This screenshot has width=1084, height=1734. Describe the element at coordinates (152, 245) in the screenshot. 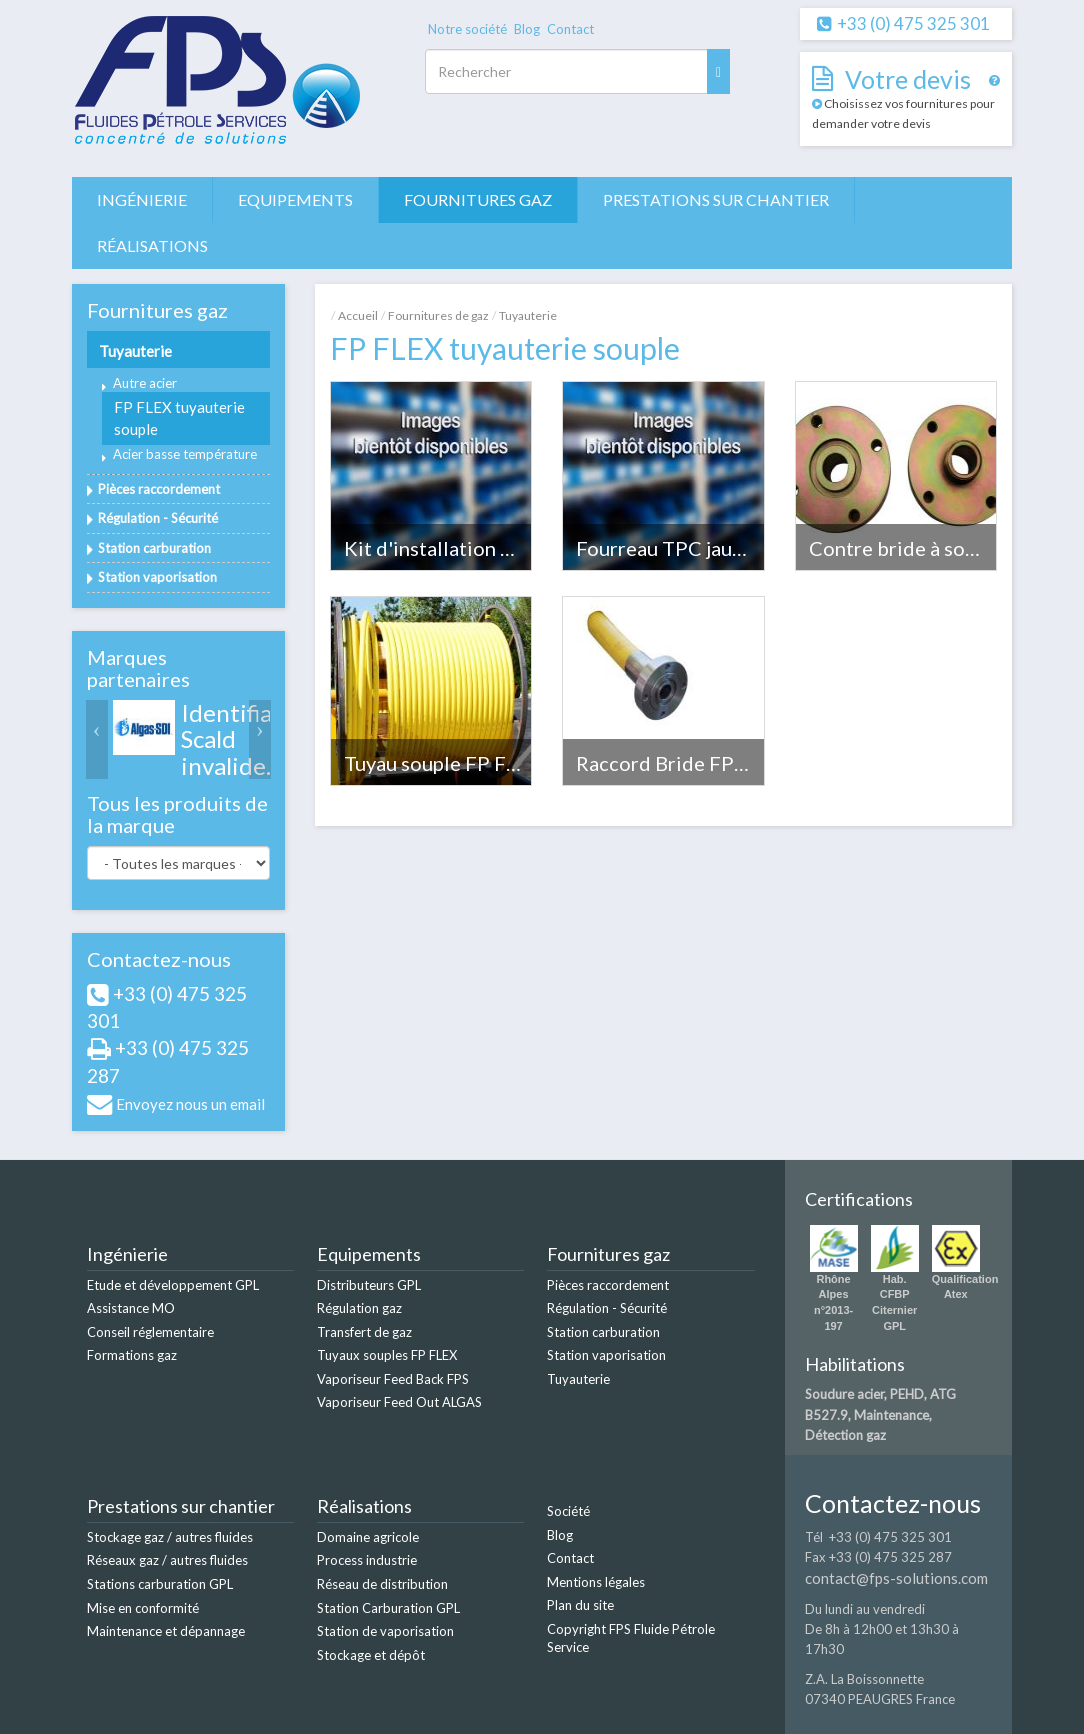

I see `Réalisations` at that location.